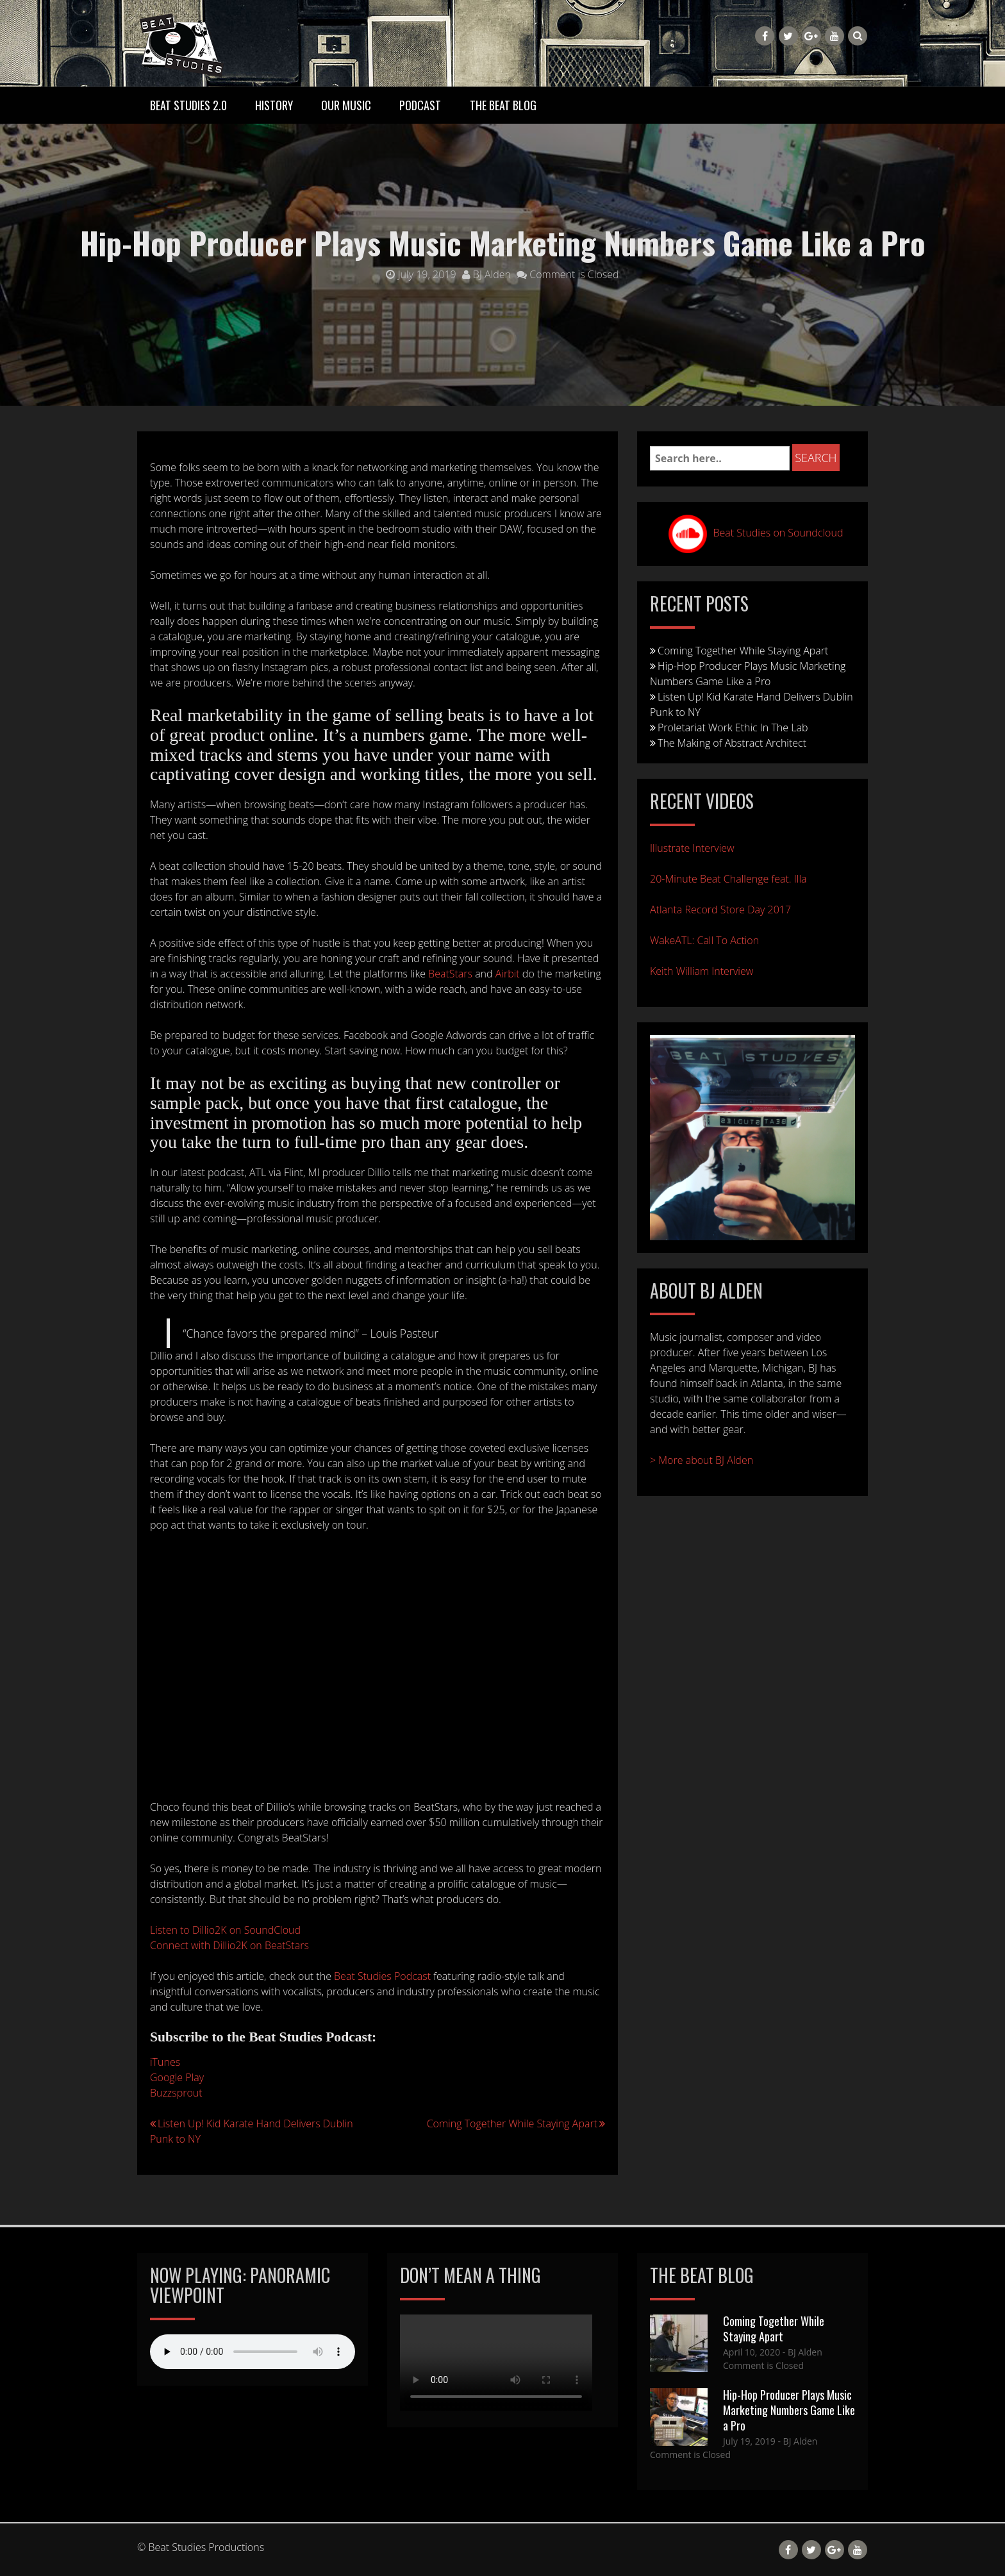 The image size is (1005, 2576). What do you see at coordinates (507, 974) in the screenshot?
I see `Airbit` at bounding box center [507, 974].